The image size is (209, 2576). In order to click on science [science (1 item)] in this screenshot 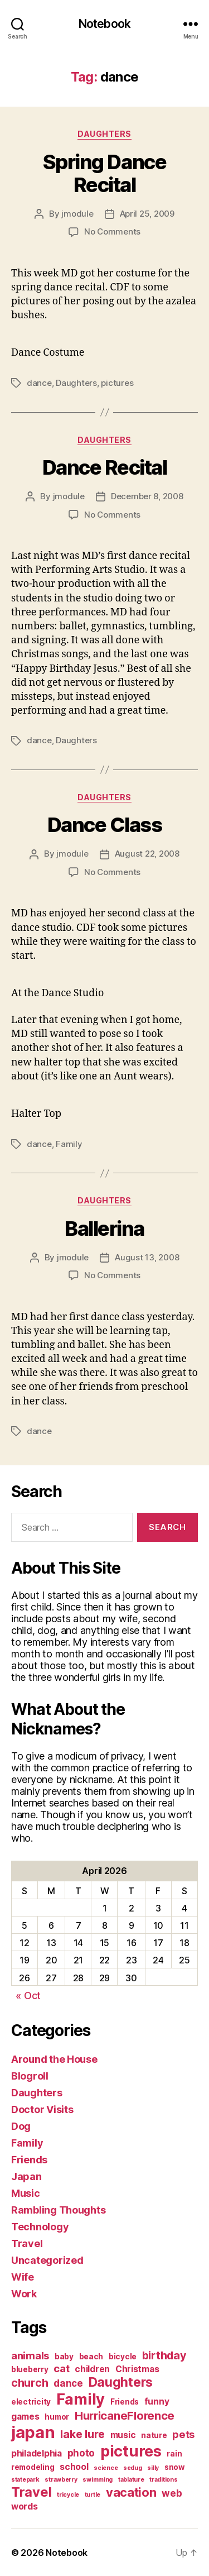, I will do `click(106, 2468)`.